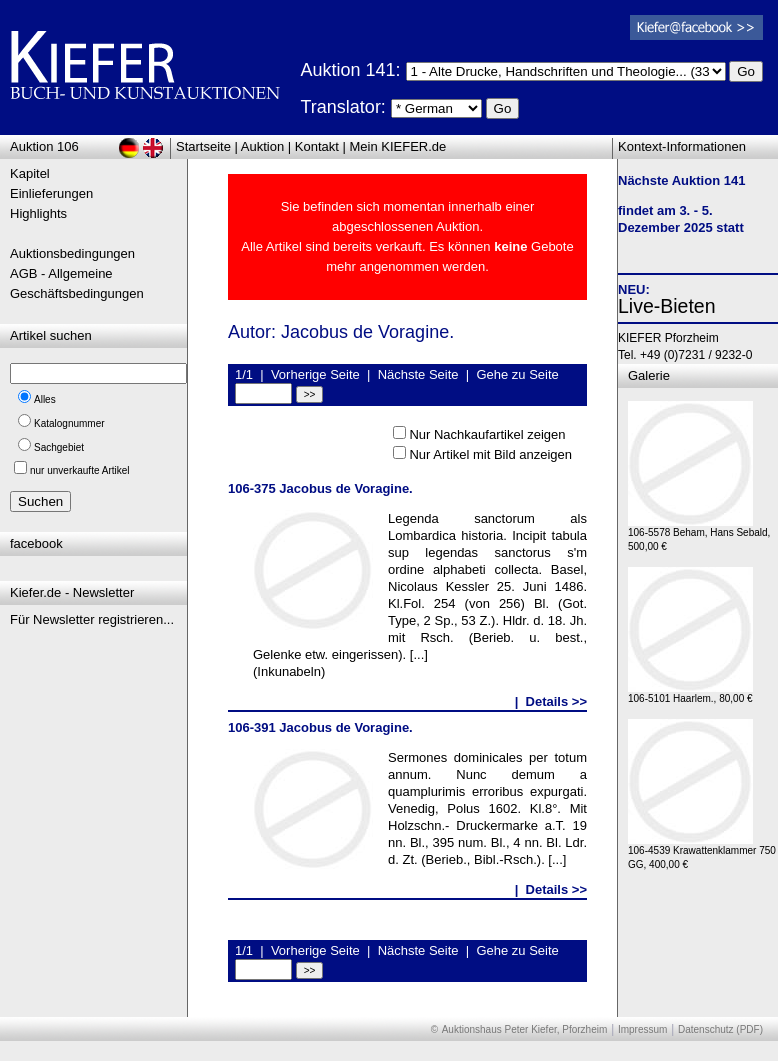  I want to click on Katalognummer, so click(69, 423).